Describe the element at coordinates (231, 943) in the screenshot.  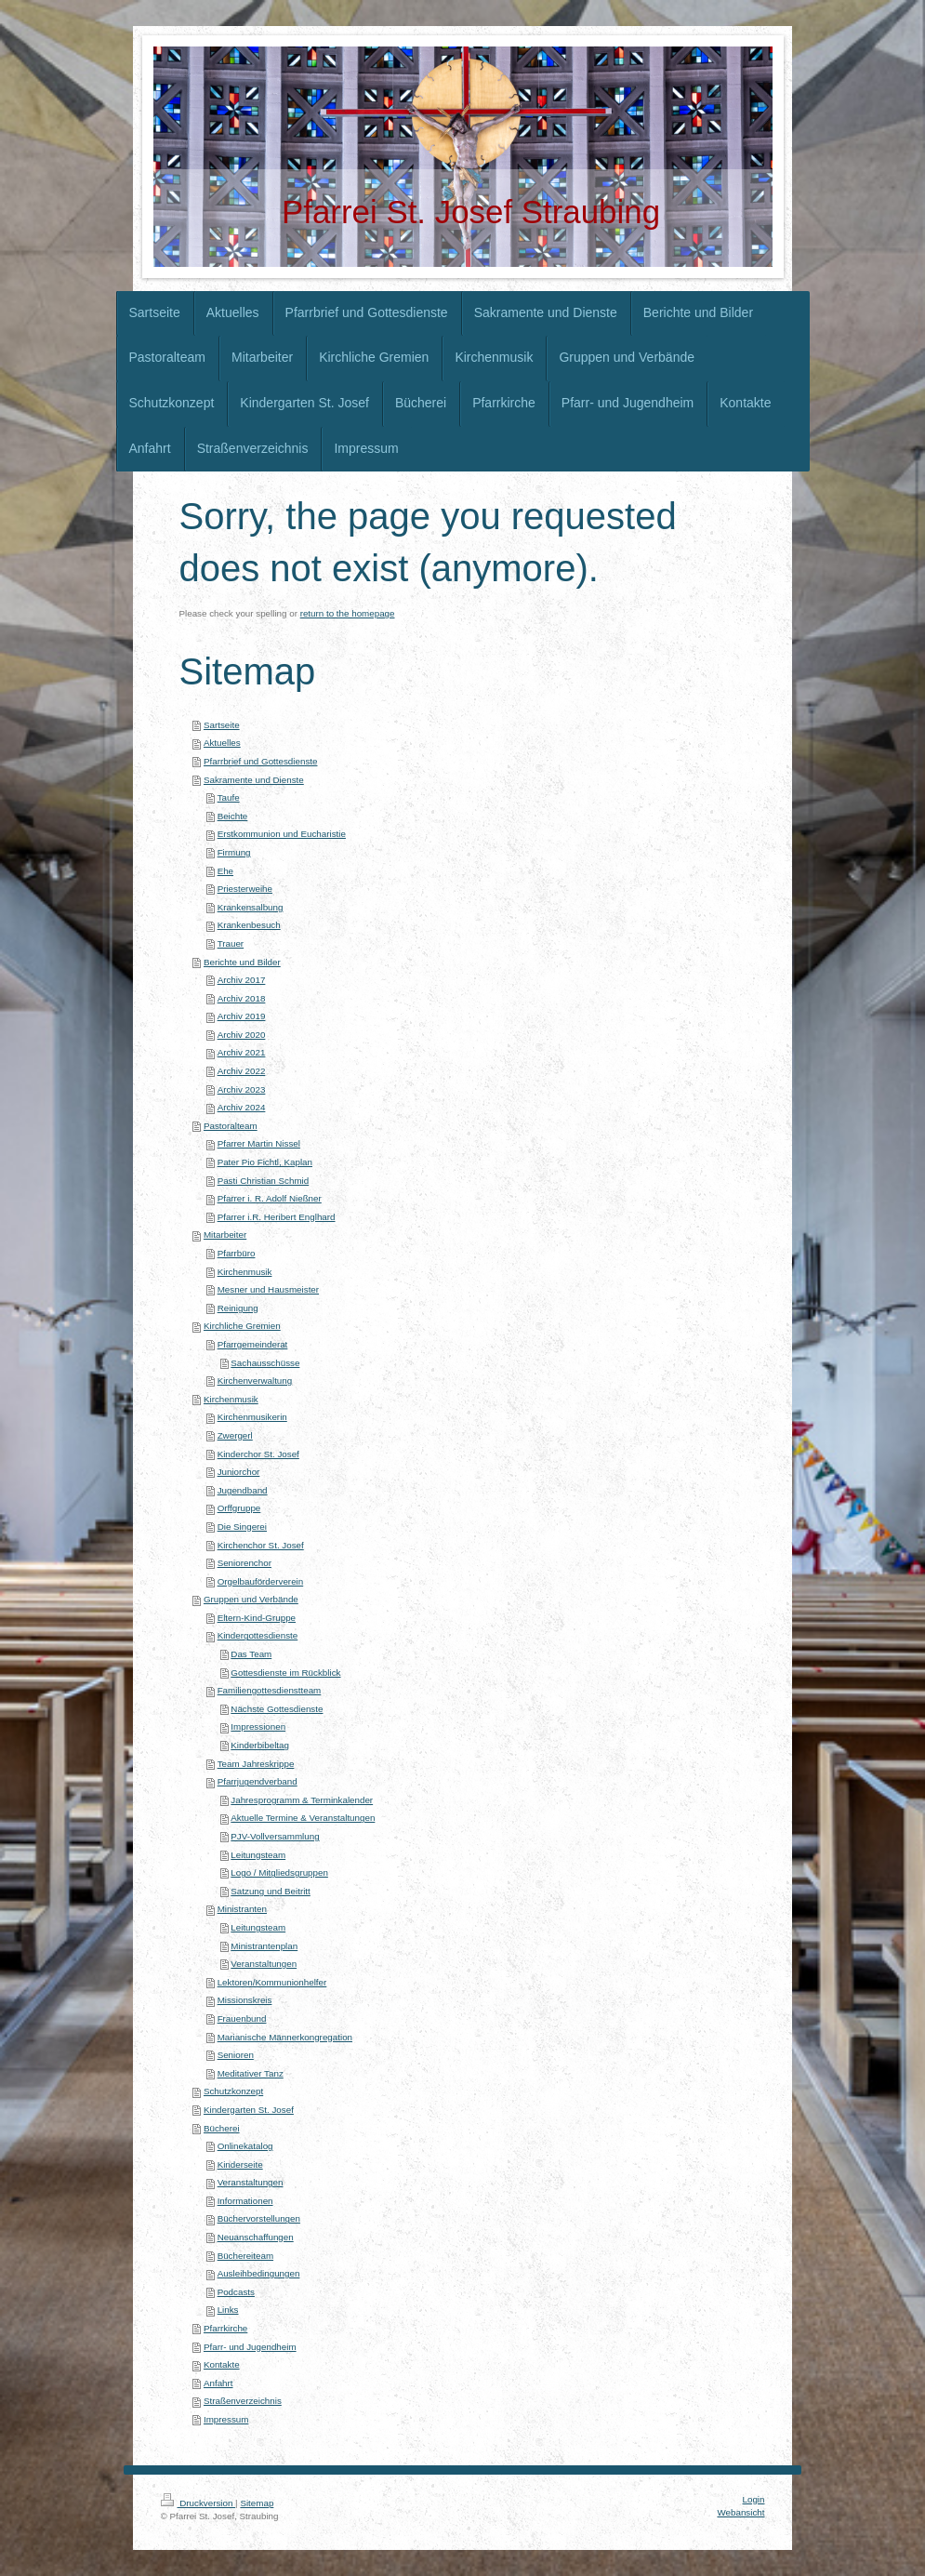
I see `Trauer` at that location.